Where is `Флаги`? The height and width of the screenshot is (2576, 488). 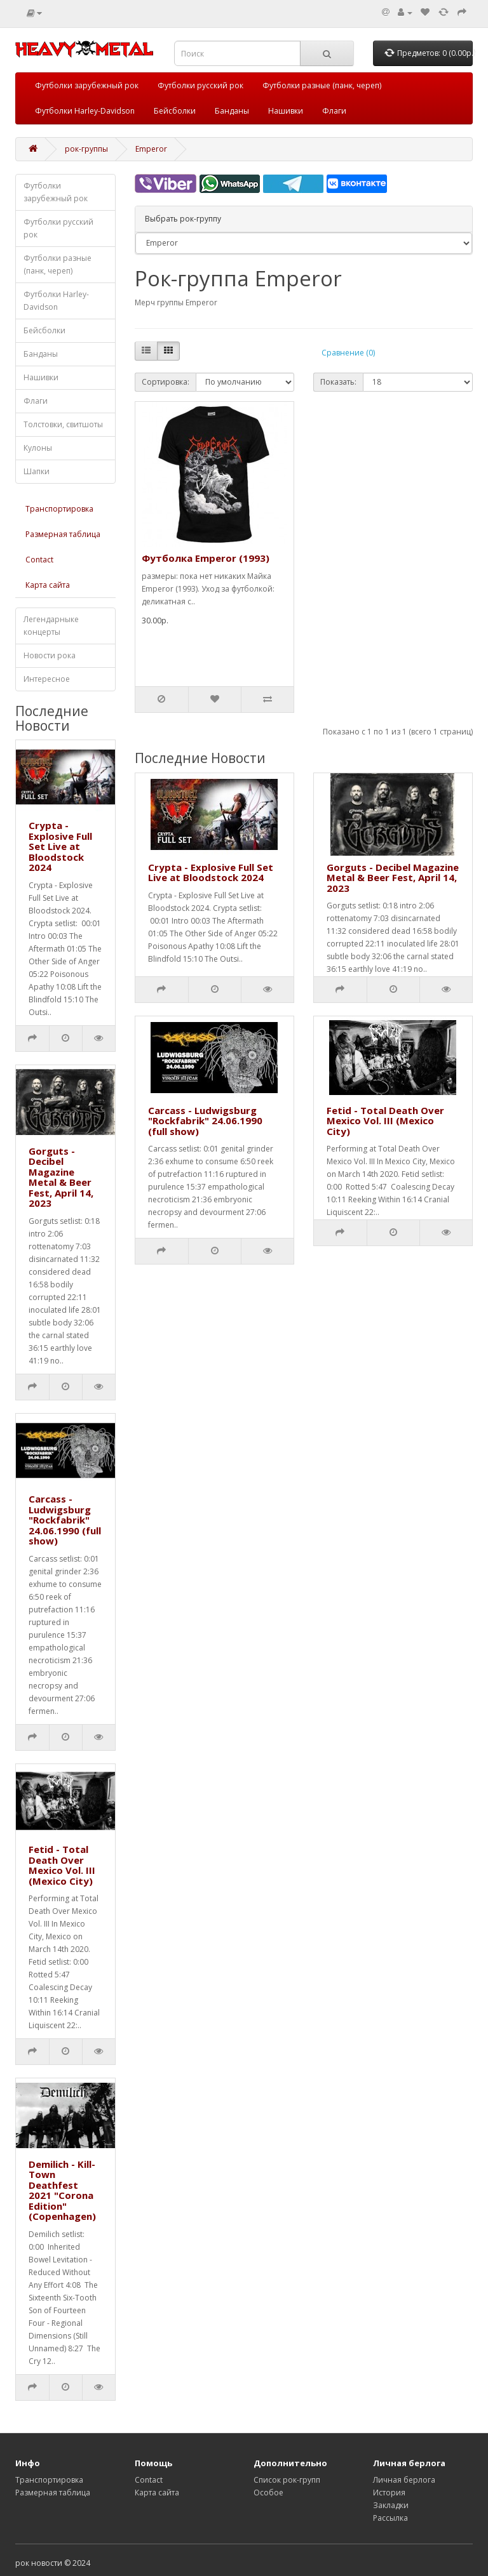 Флаги is located at coordinates (334, 110).